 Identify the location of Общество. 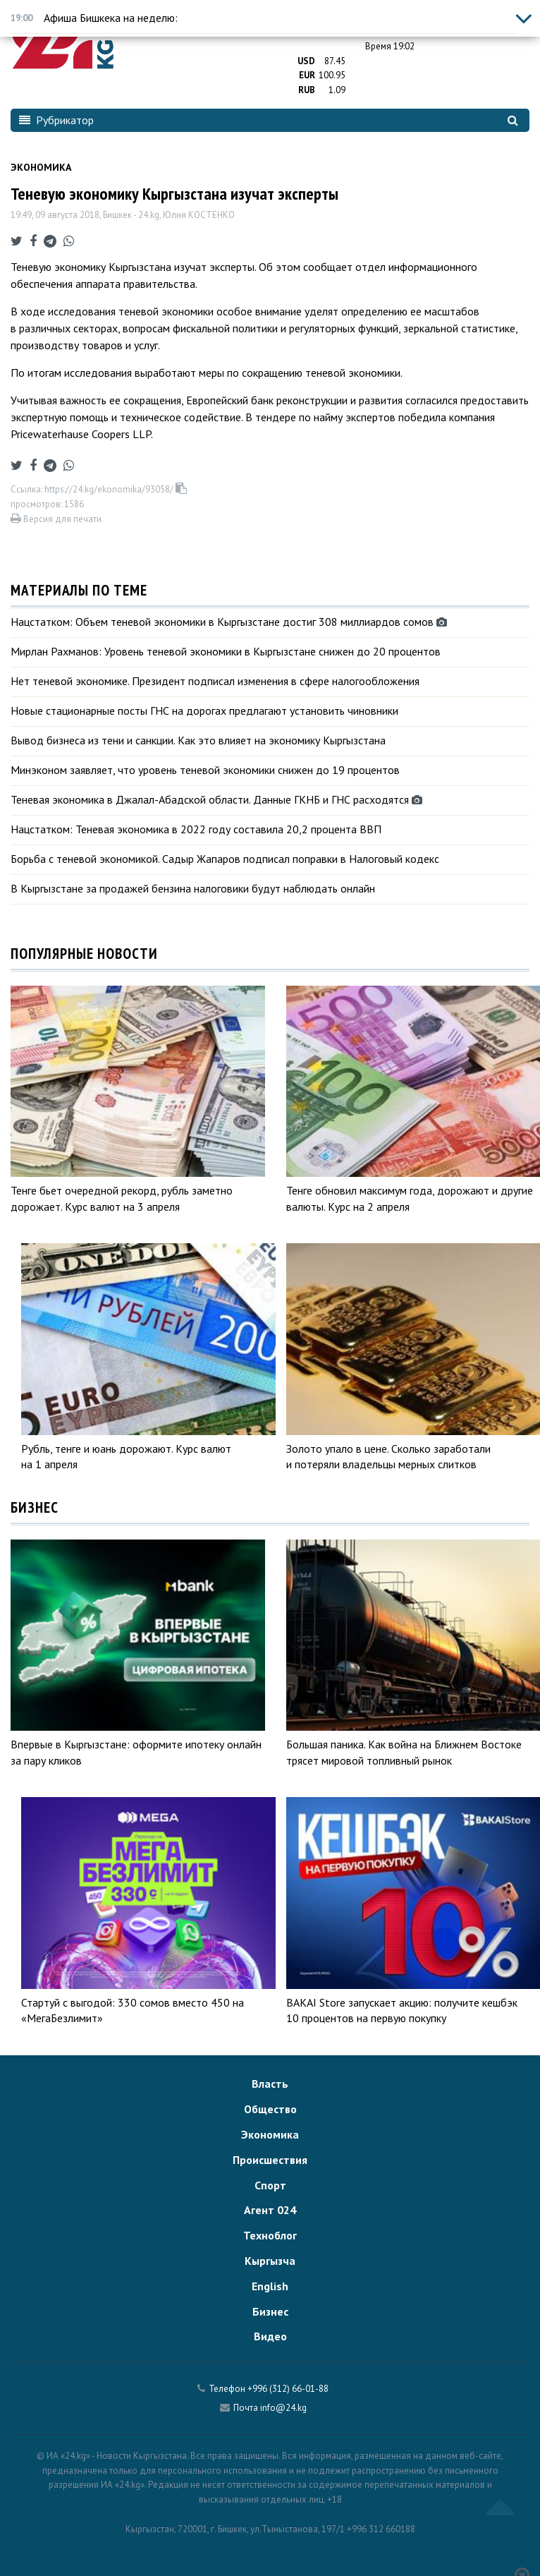
(270, 2109).